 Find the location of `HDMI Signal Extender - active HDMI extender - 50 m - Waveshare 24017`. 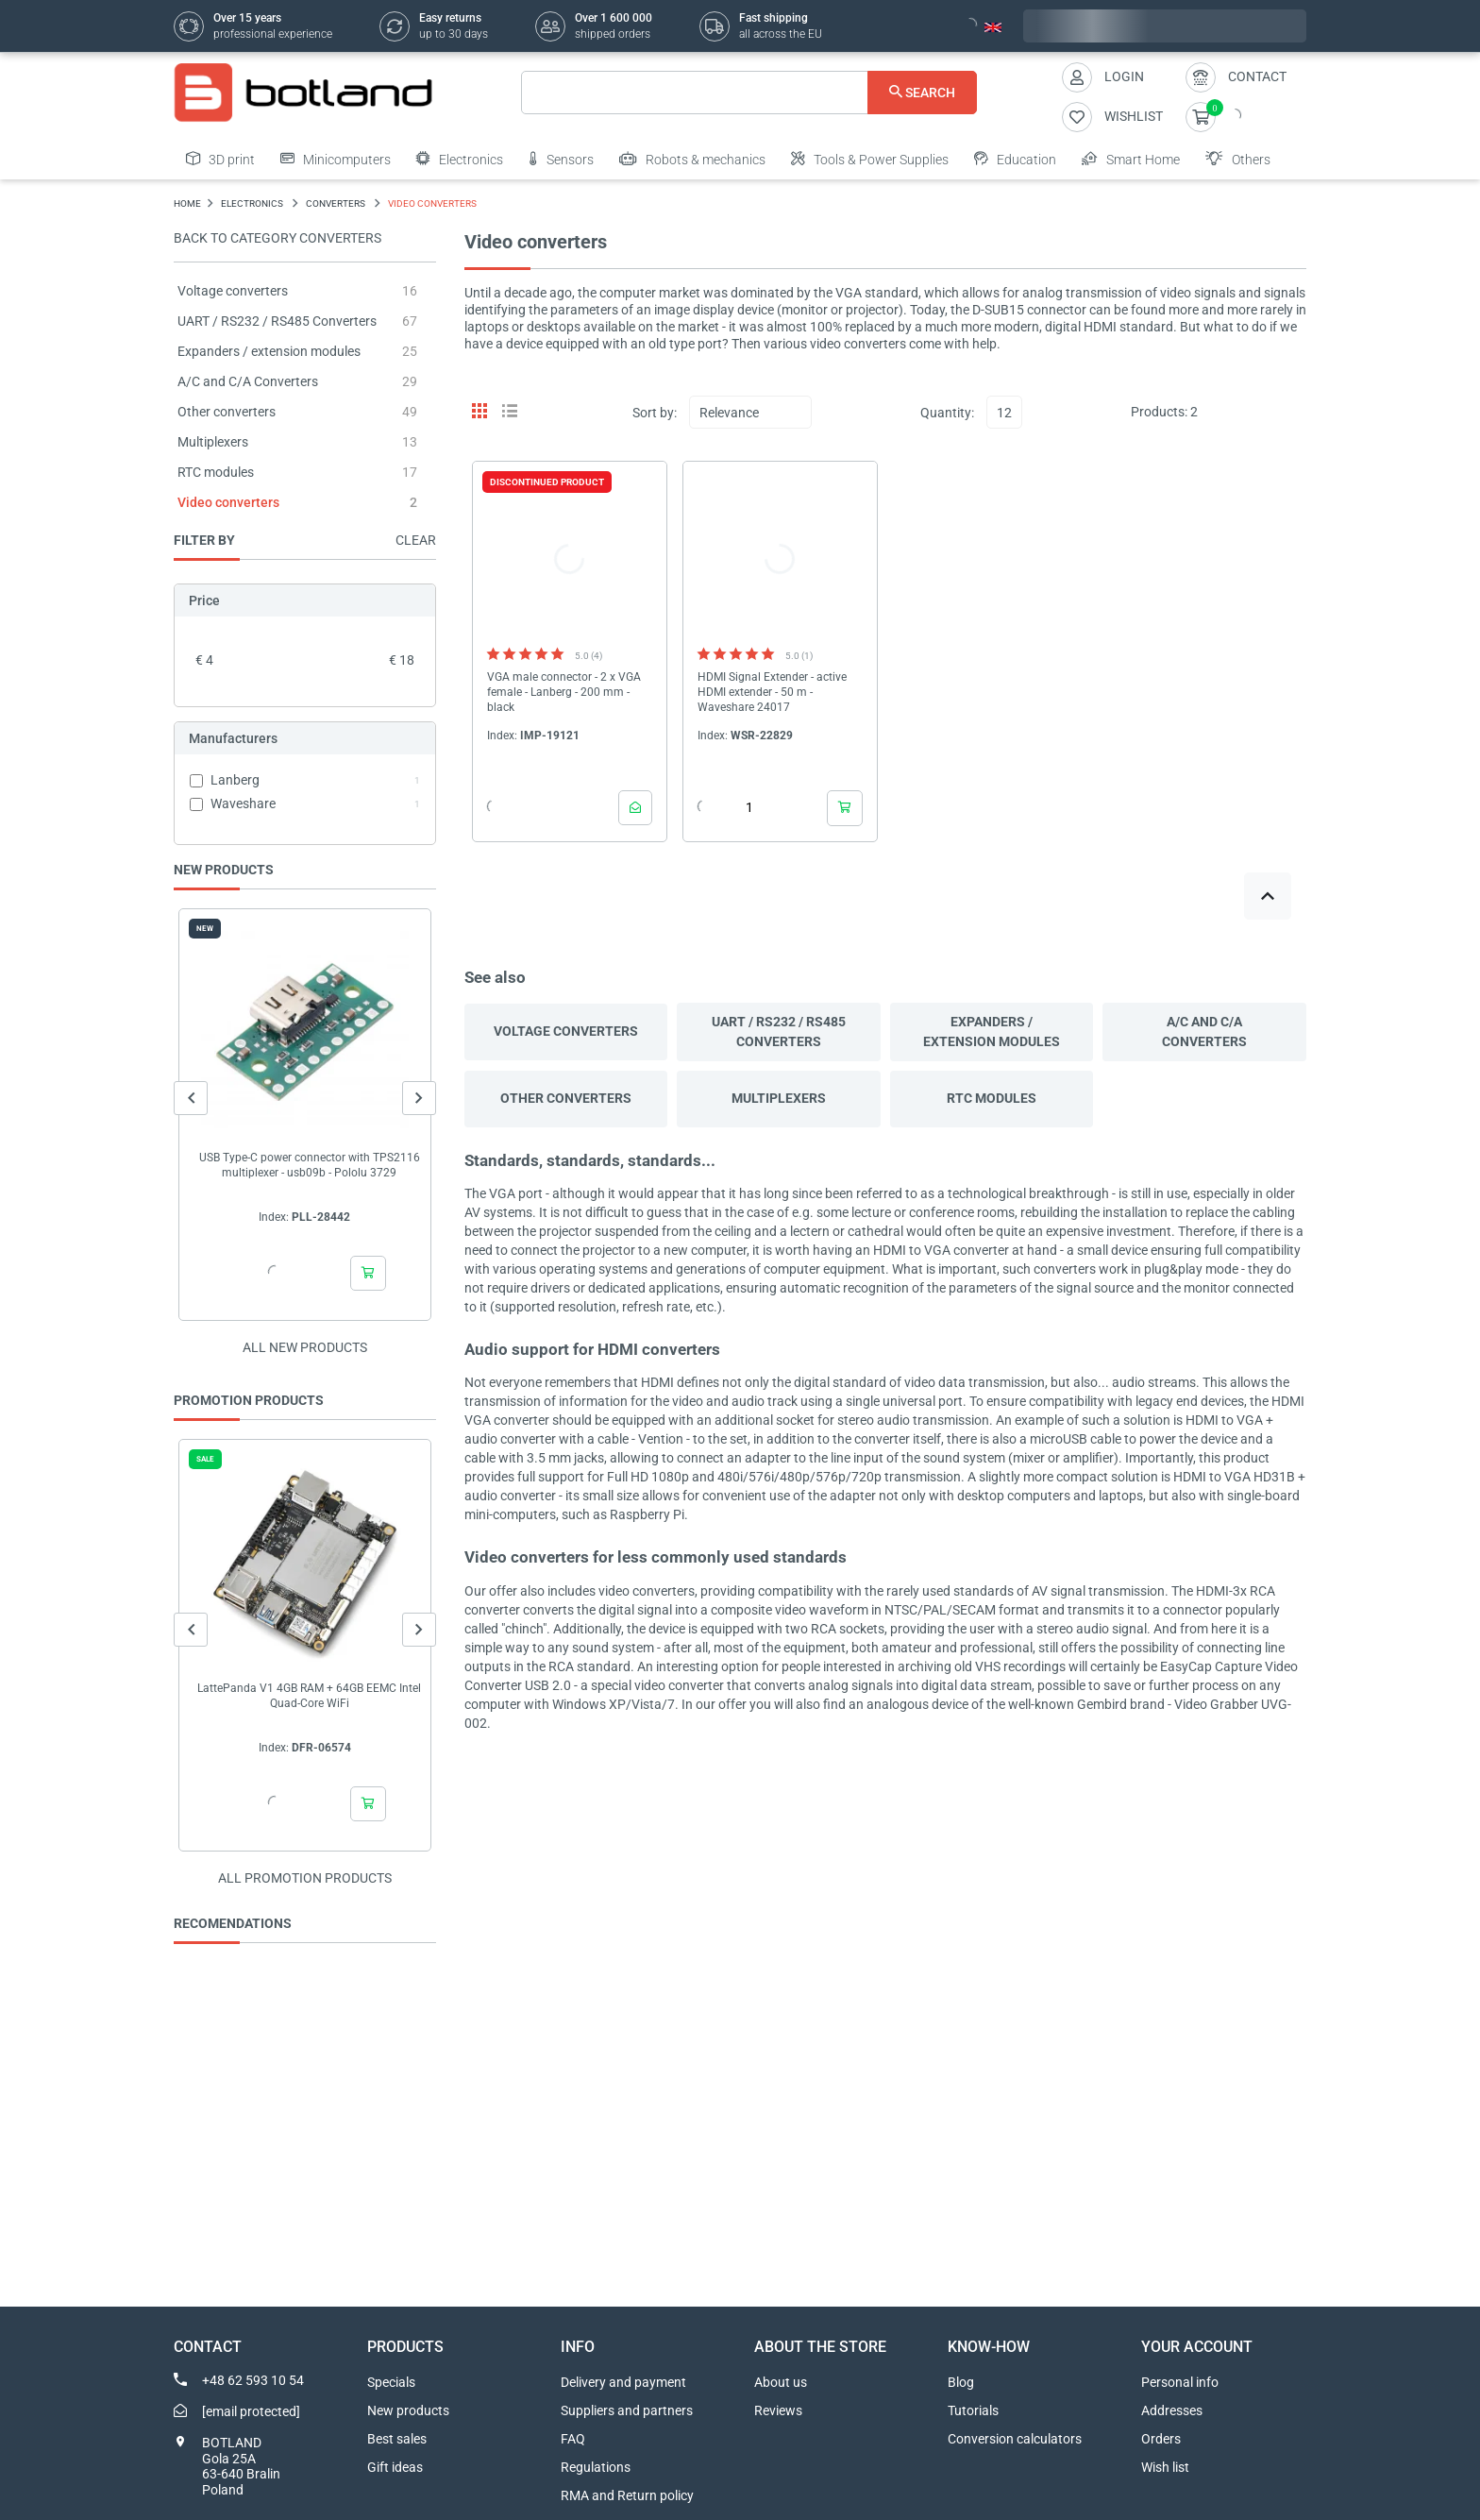

HDMI Signal Extender - active HDMI extender - 50 m - Waveshare 24017 is located at coordinates (772, 692).